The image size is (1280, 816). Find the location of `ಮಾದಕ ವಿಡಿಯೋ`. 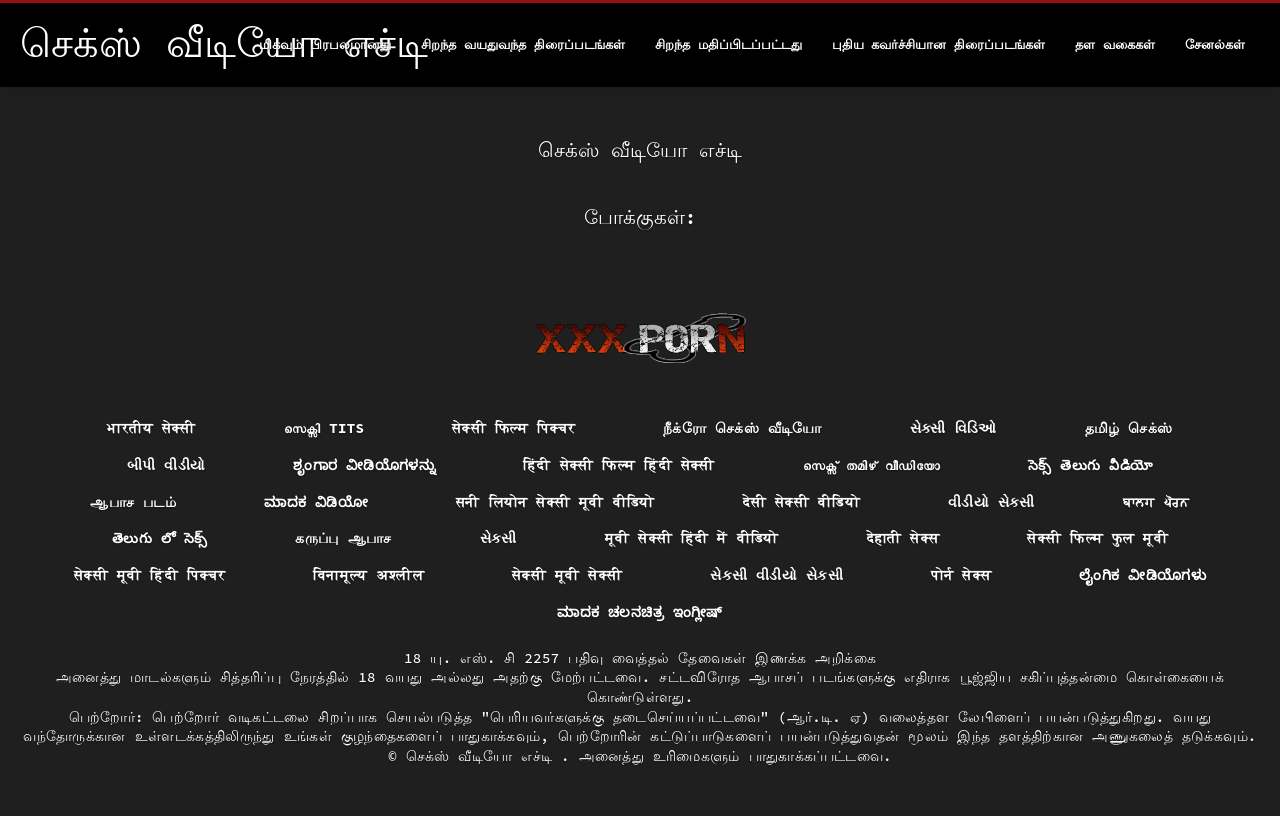

ಮಾದಕ ವಿಡಿಯೋ is located at coordinates (316, 502).